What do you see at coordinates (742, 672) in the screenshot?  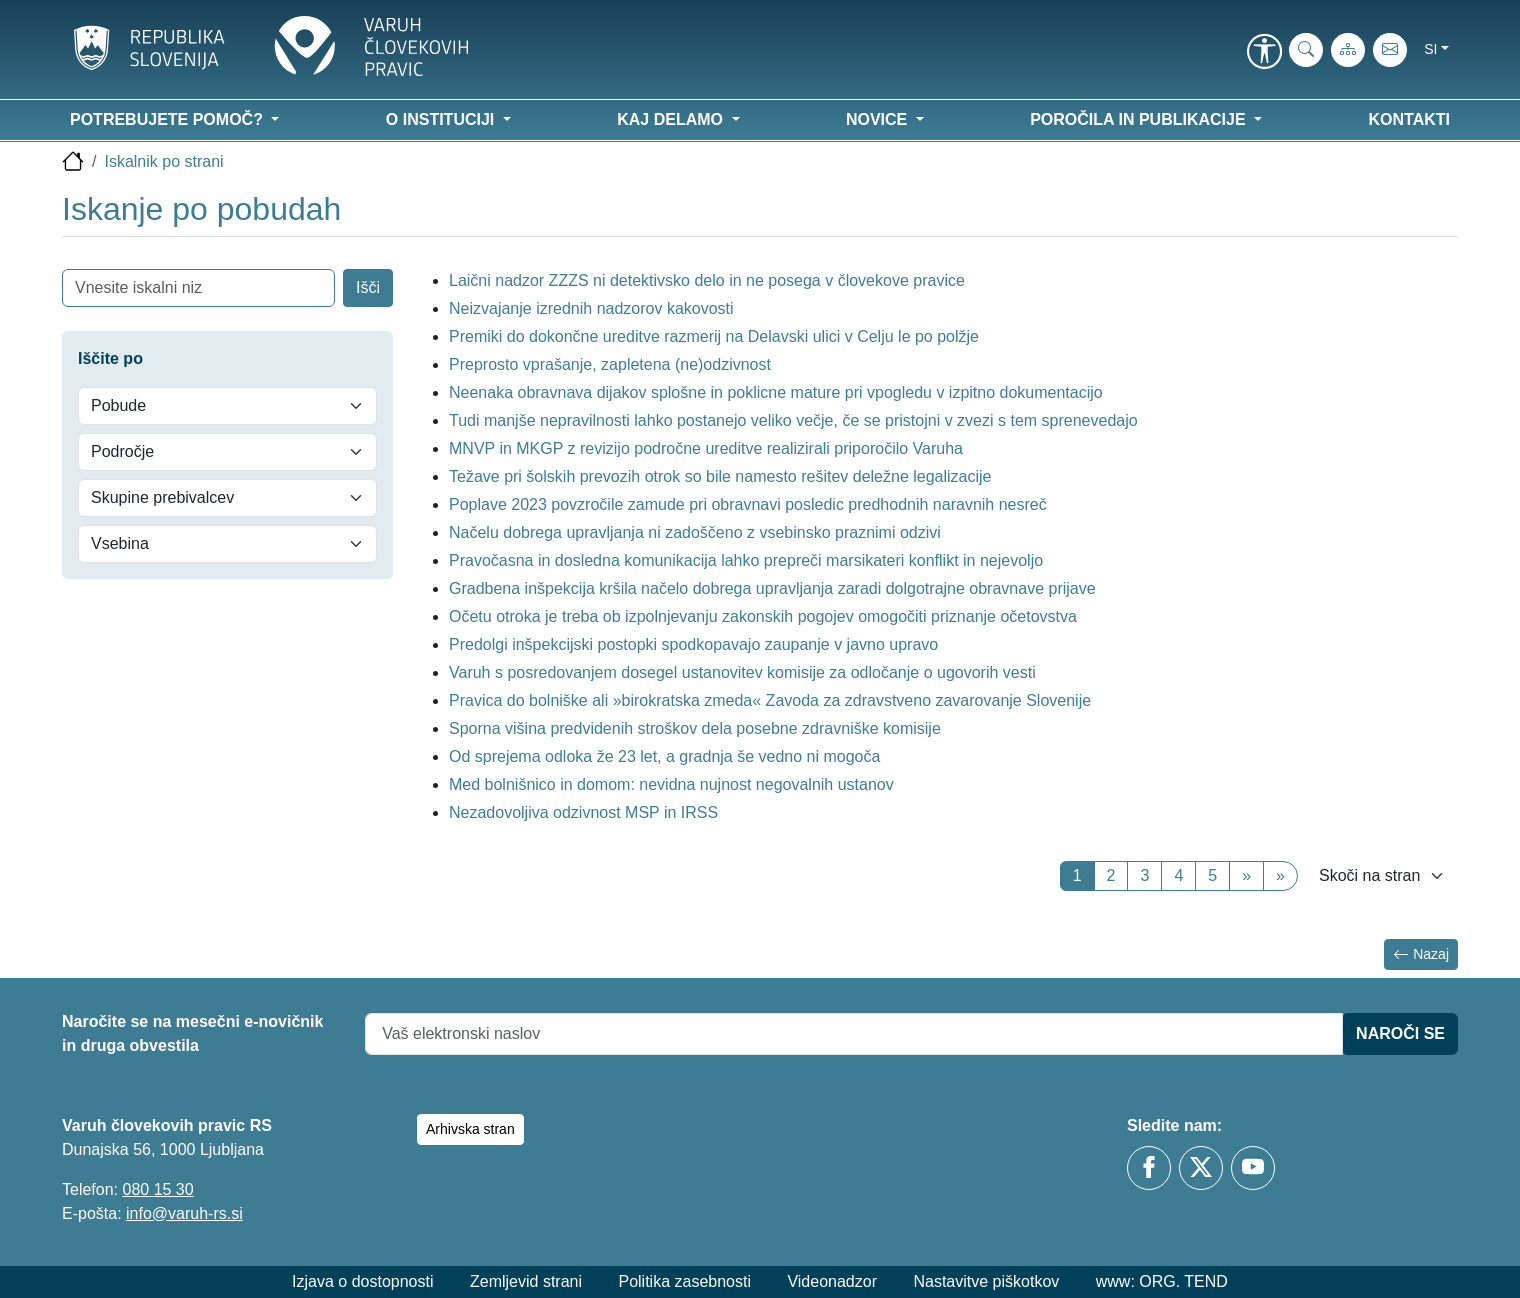 I see `Varuh s posredovanjem dosegel ustanovitev komisije za odločanje o ugovorih vesti` at bounding box center [742, 672].